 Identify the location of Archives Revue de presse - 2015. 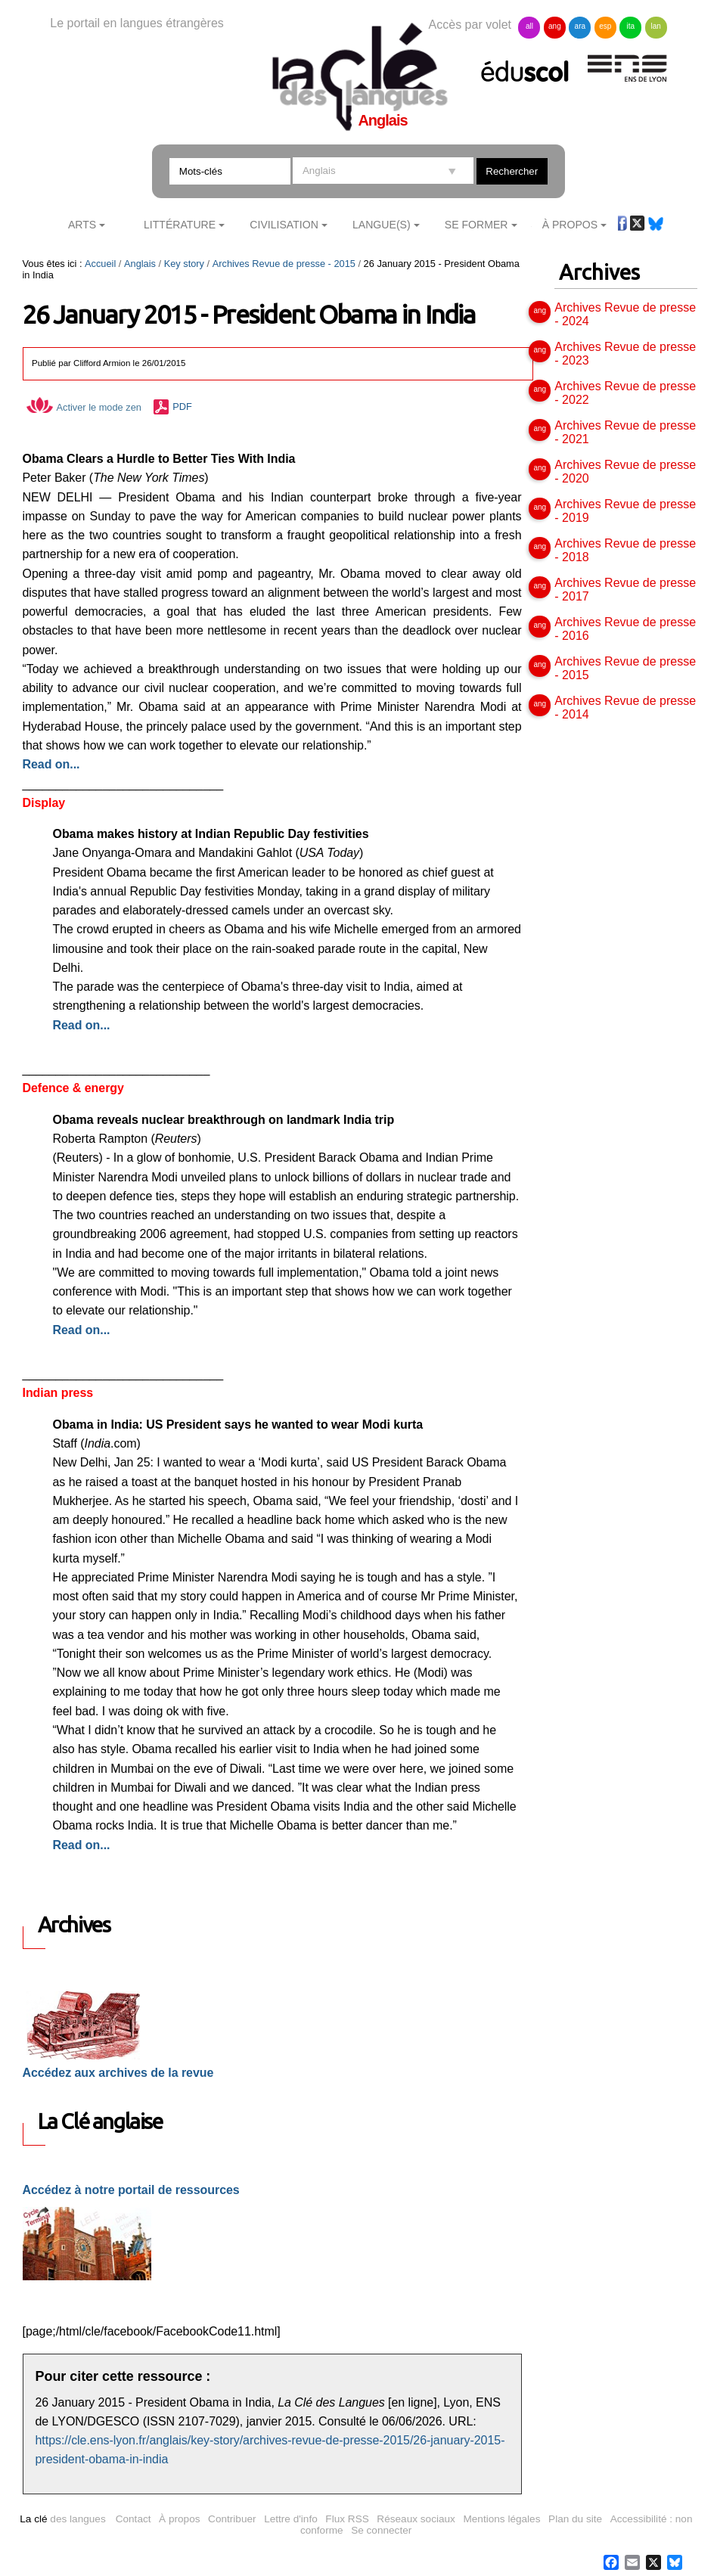
(284, 263).